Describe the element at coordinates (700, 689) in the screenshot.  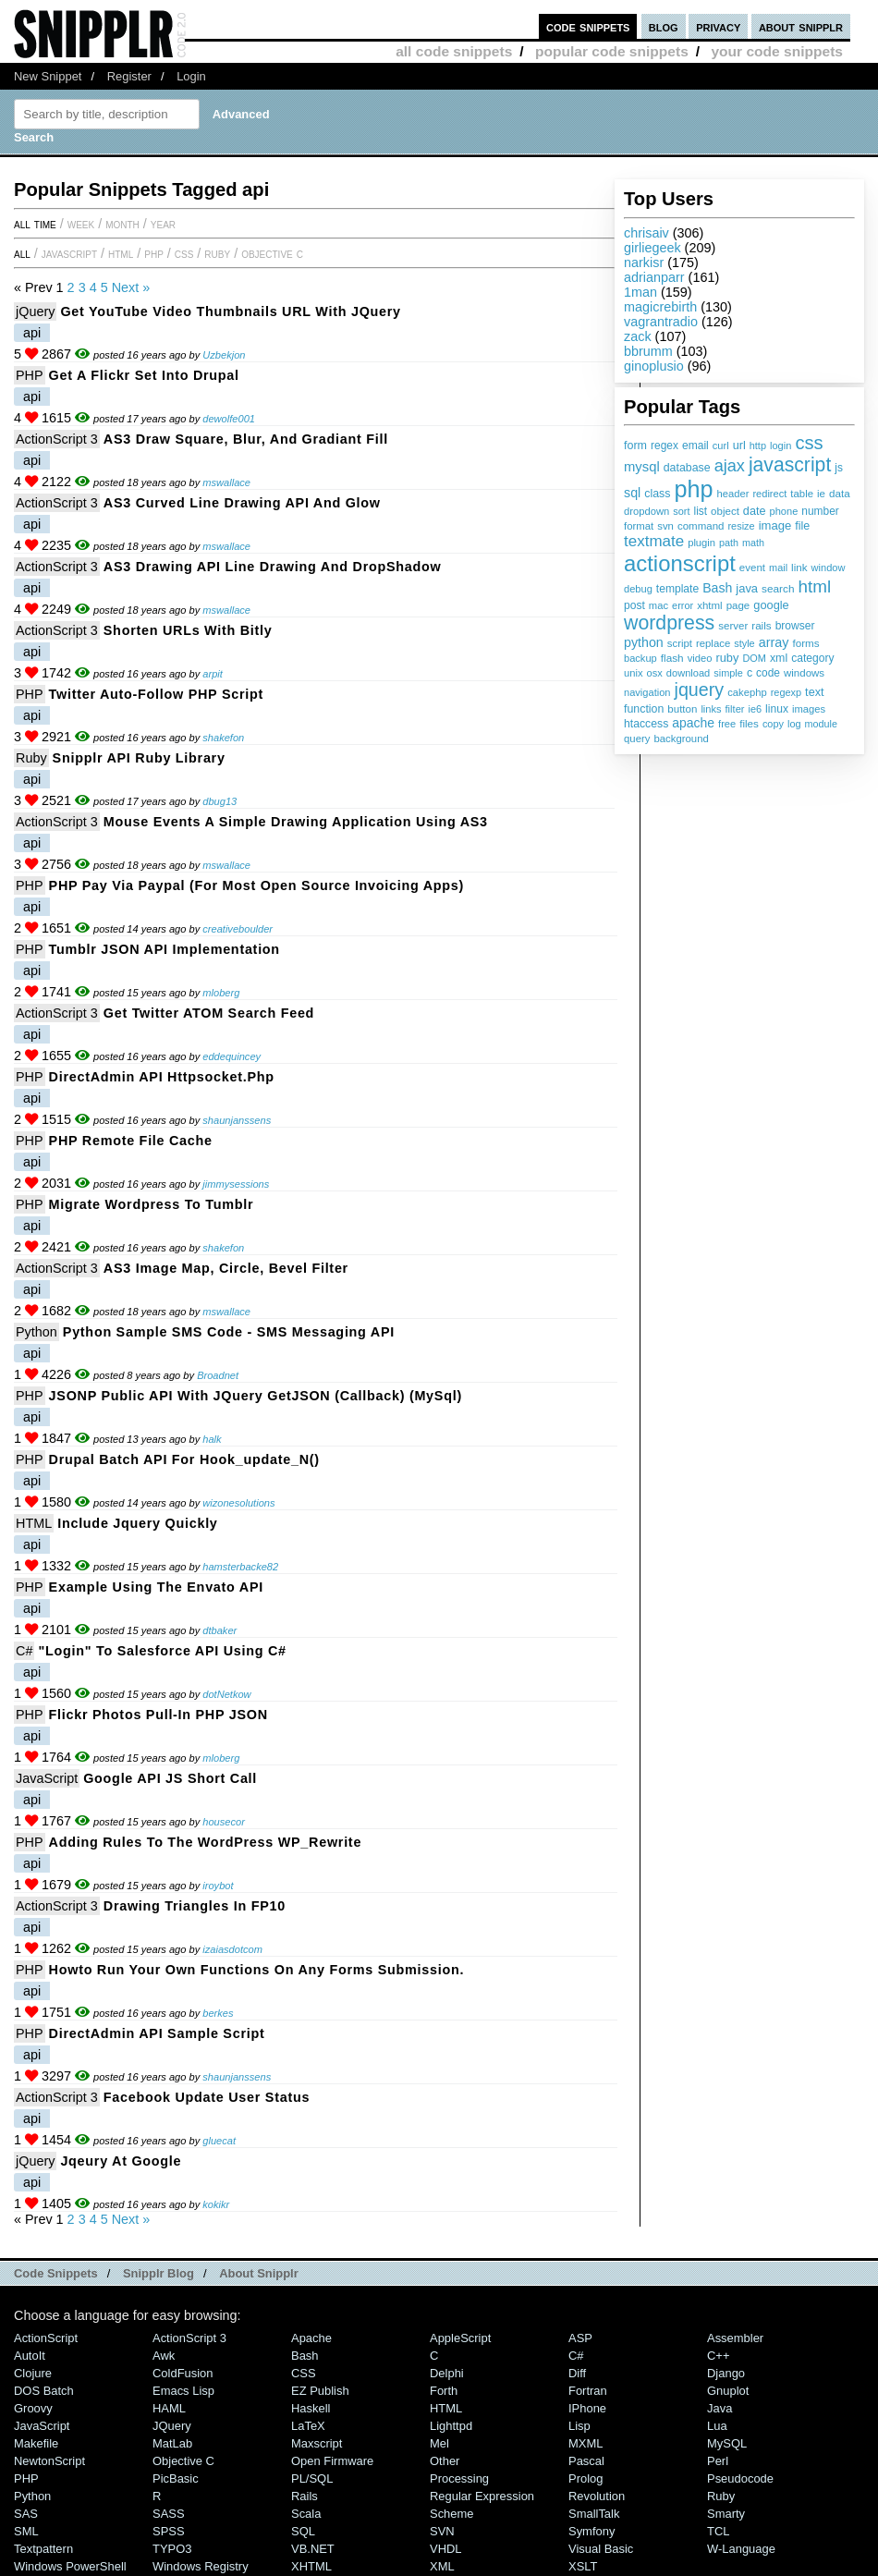
I see `jquery` at that location.